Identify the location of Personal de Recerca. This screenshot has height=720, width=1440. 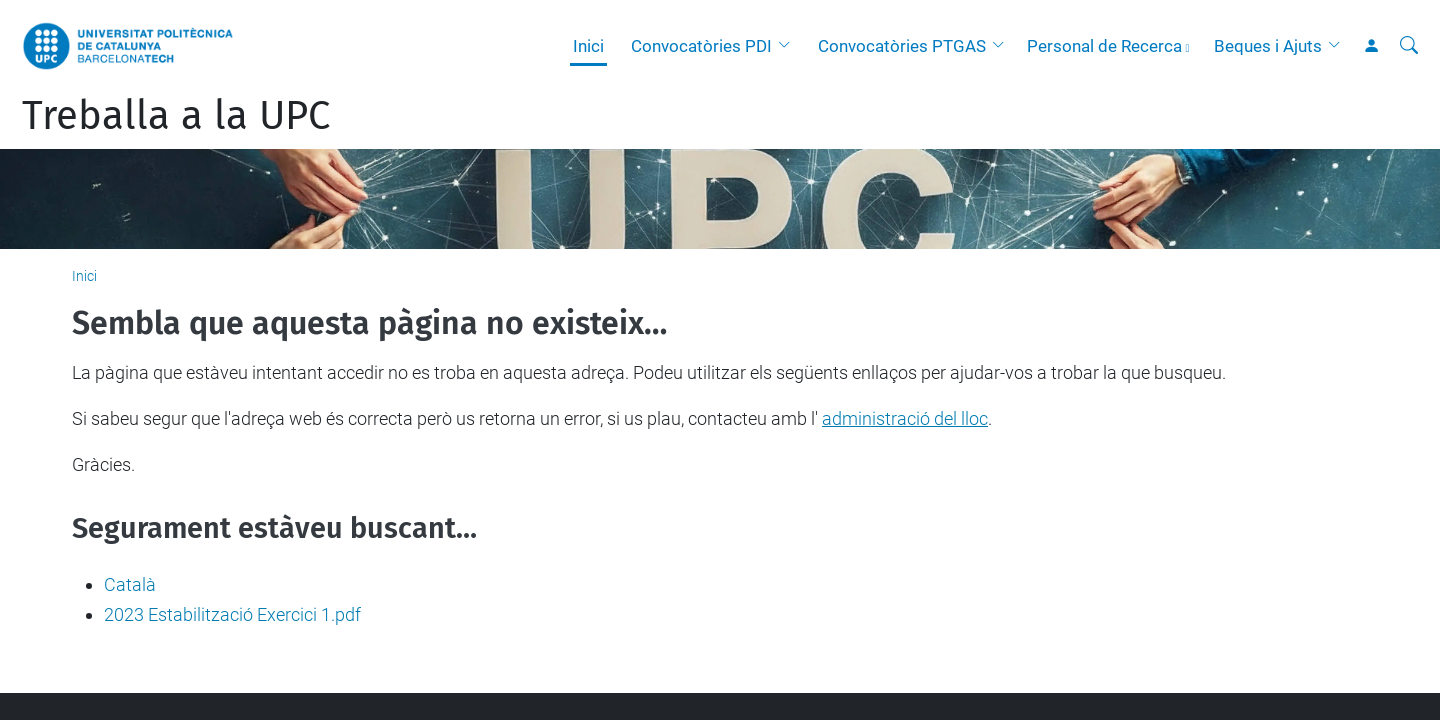
(1104, 46).